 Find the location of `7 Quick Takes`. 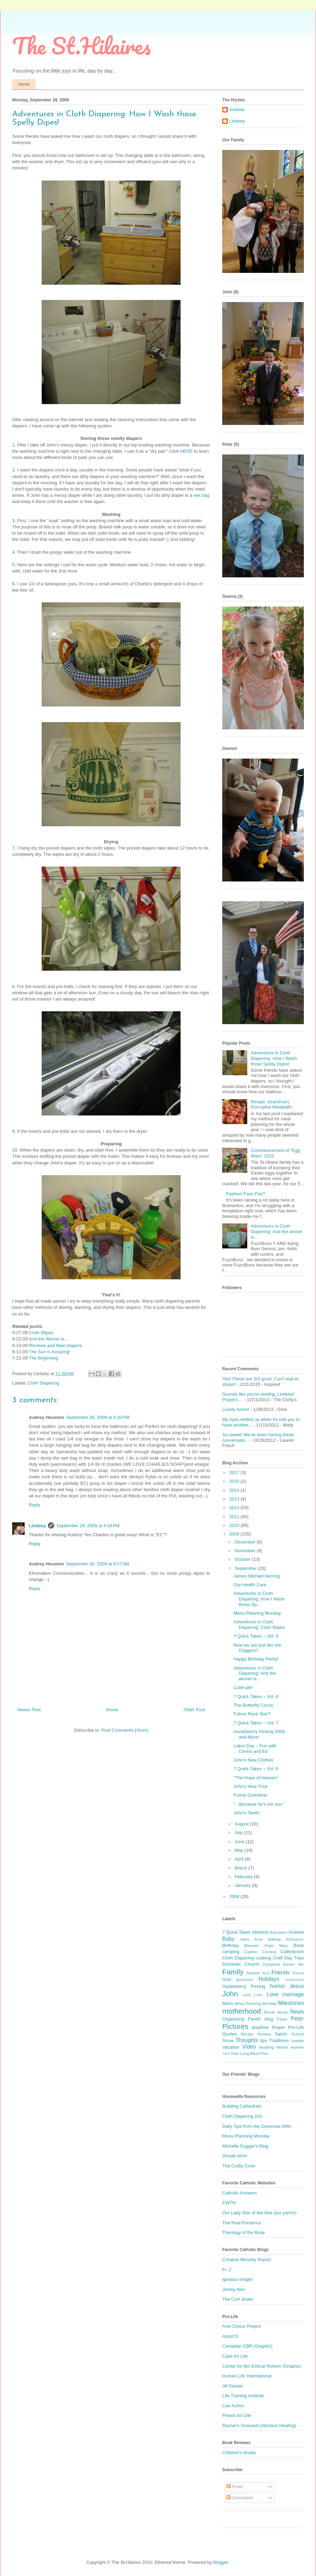

7 Quick Takes is located at coordinates (236, 1932).